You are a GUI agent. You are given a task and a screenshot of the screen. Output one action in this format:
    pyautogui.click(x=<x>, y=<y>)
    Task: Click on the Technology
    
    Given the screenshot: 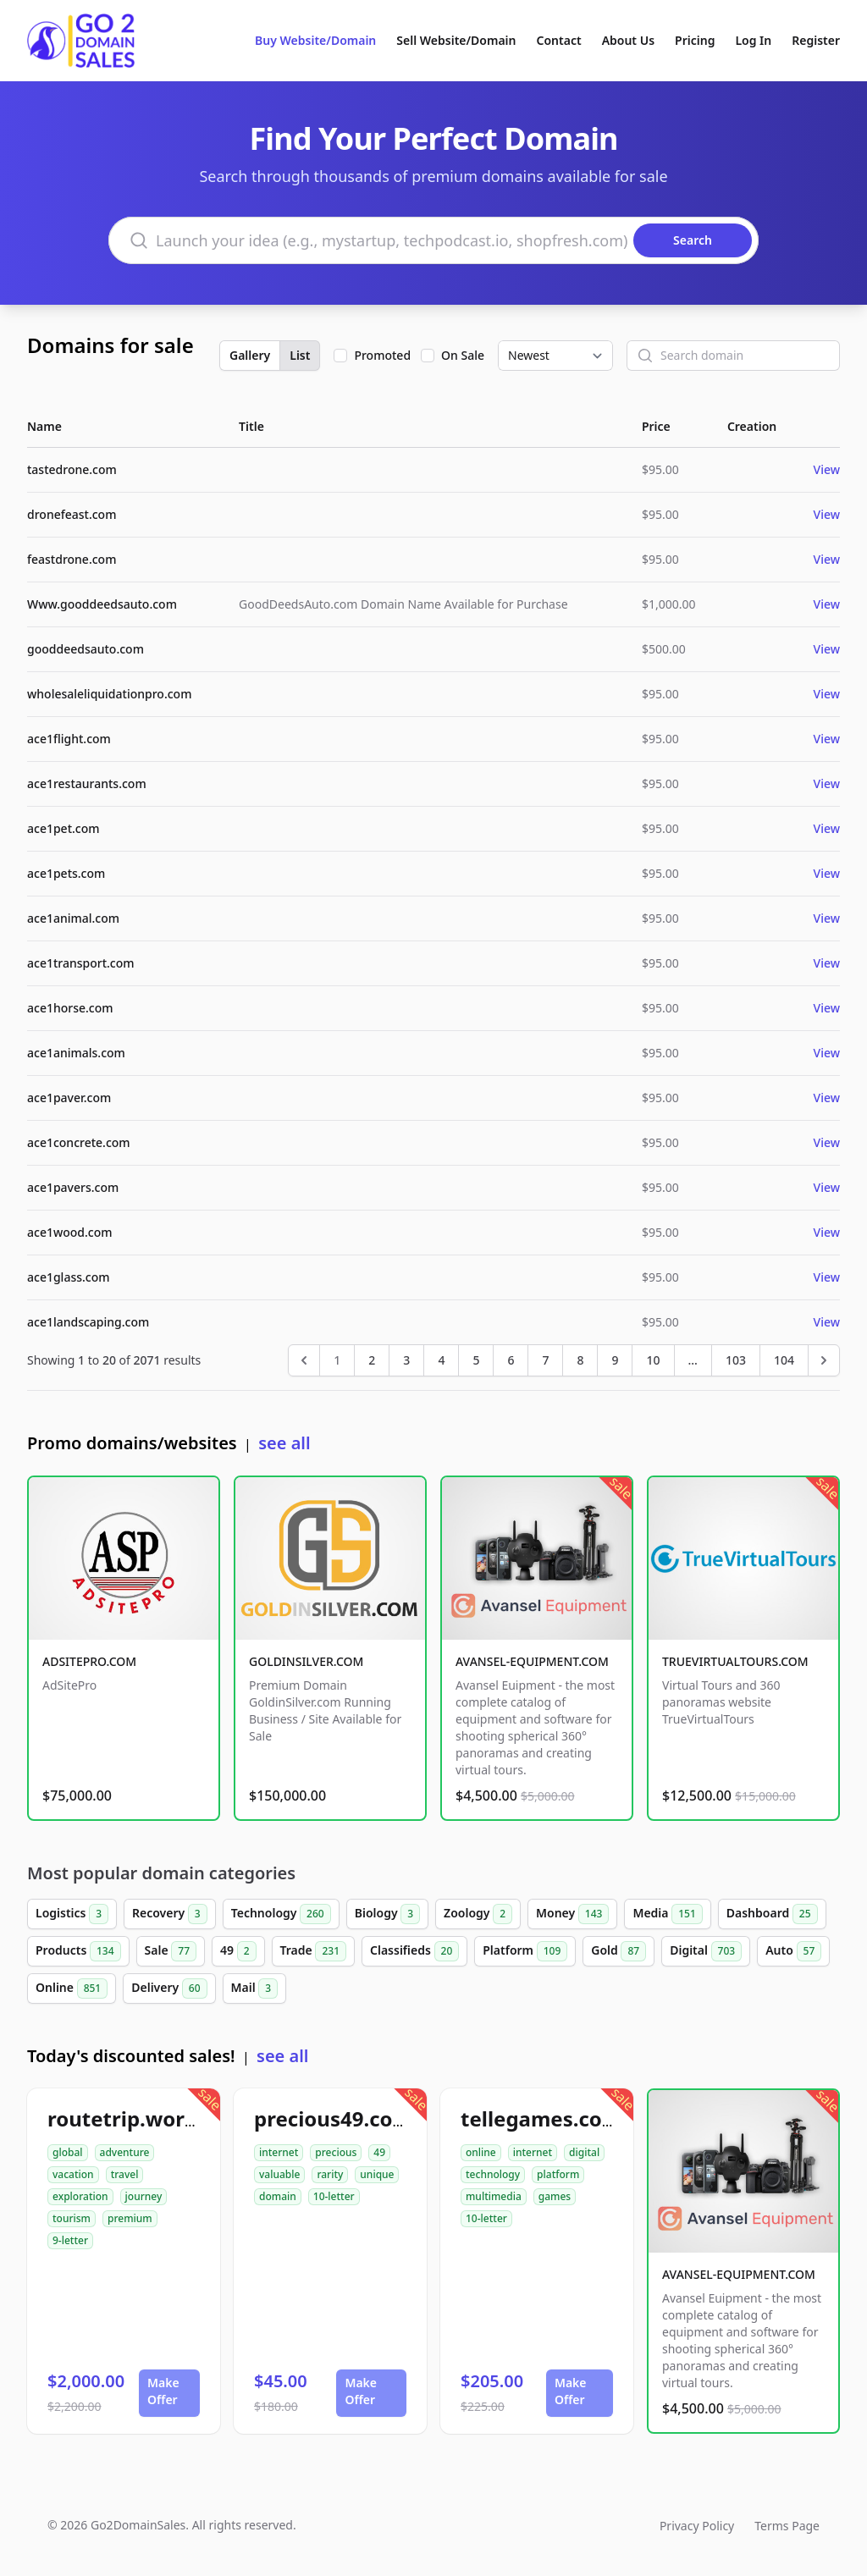 What is the action you would take?
    pyautogui.click(x=281, y=1914)
    